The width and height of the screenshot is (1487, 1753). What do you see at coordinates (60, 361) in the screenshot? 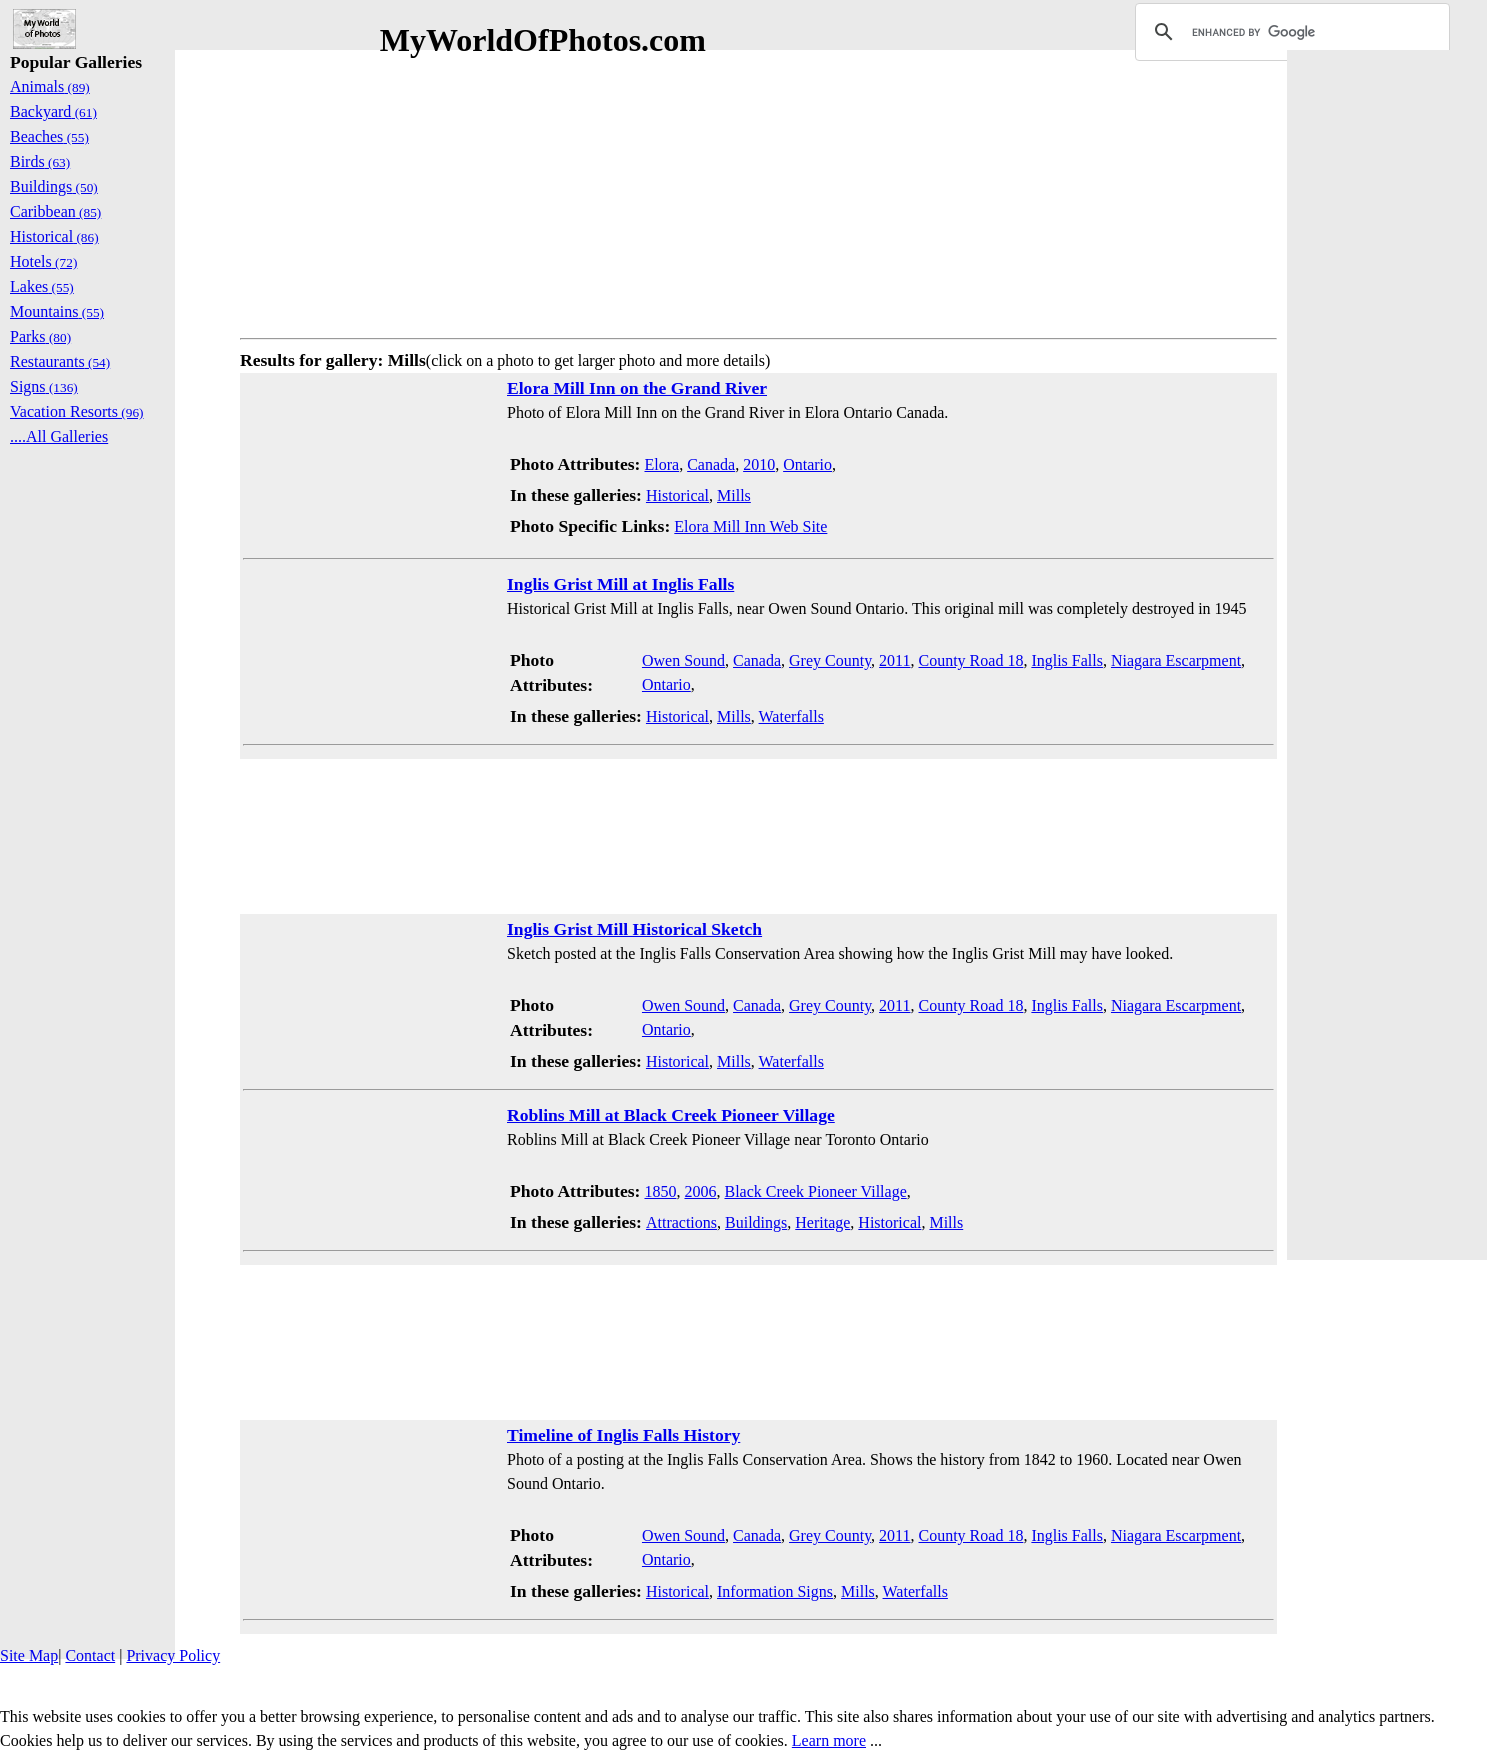
I see `Restaurants` at bounding box center [60, 361].